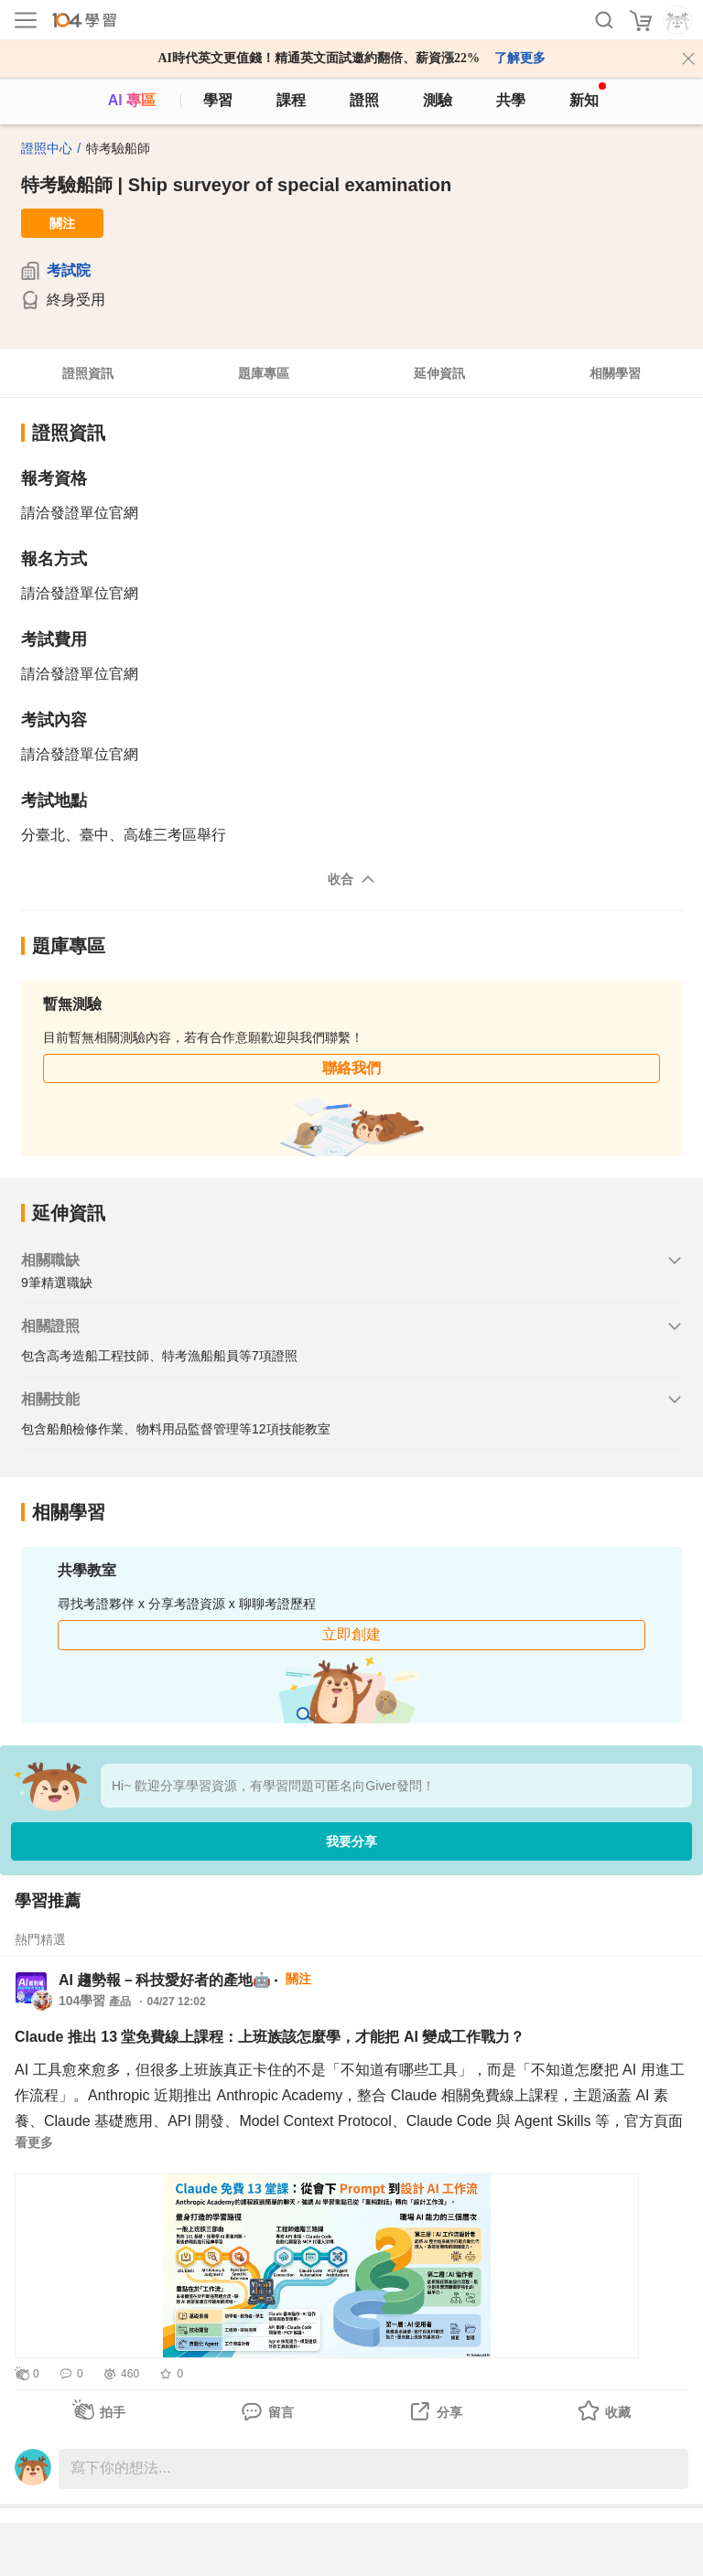 The height and width of the screenshot is (2576, 703). I want to click on 學習 [feed], so click(218, 100).